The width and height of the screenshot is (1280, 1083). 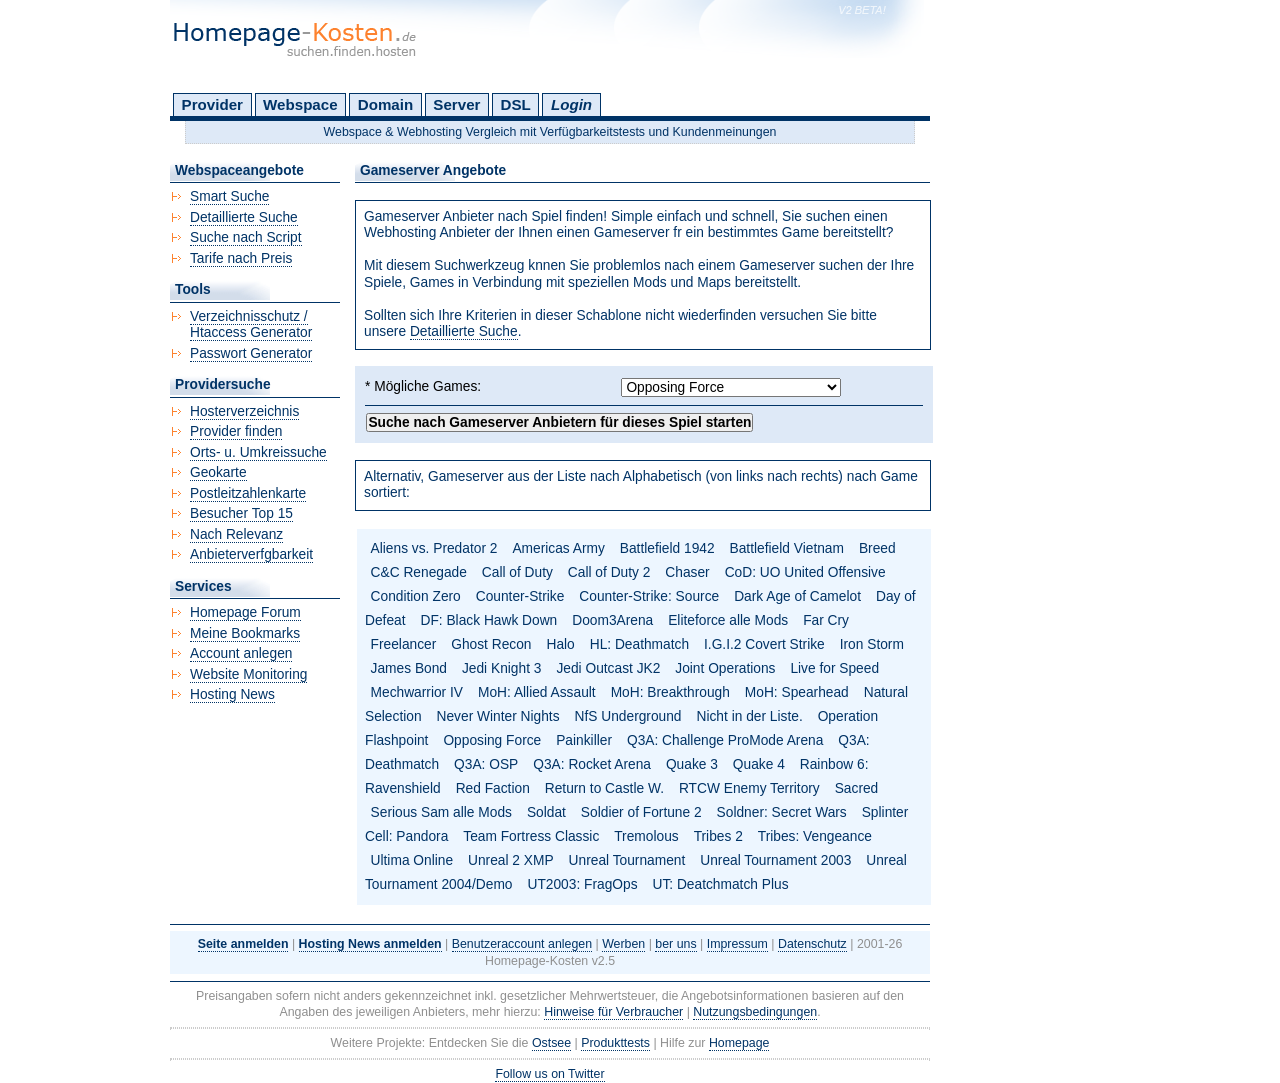 What do you see at coordinates (718, 836) in the screenshot?
I see `Tribes 2` at bounding box center [718, 836].